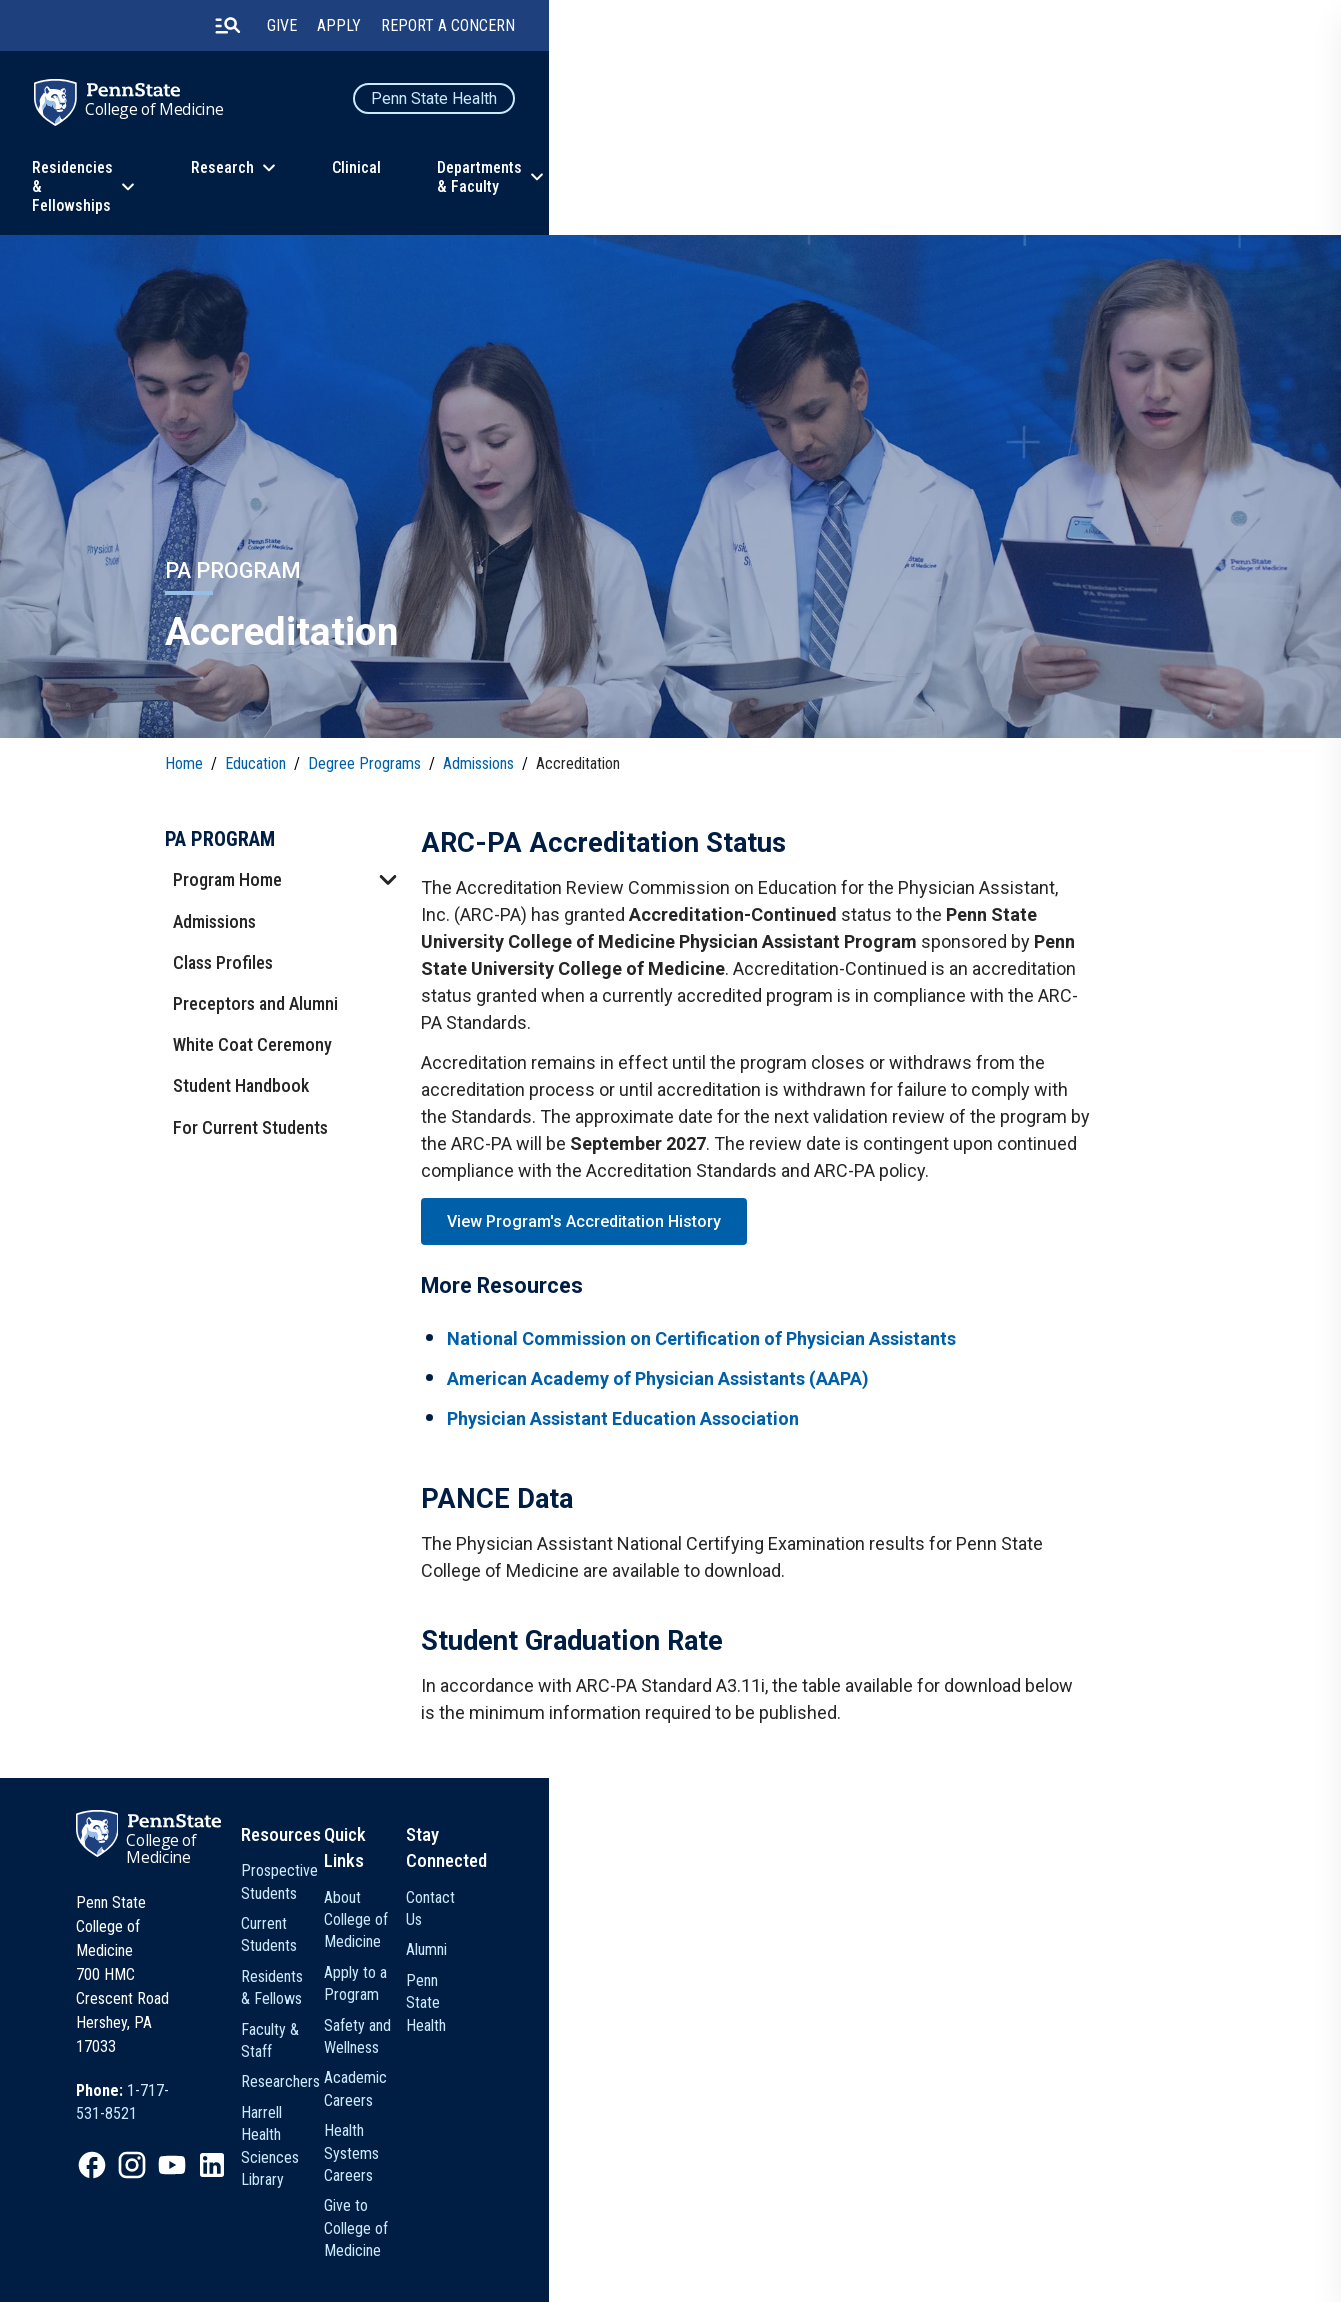  What do you see at coordinates (989, 29) in the screenshot?
I see `Apply` at bounding box center [989, 29].